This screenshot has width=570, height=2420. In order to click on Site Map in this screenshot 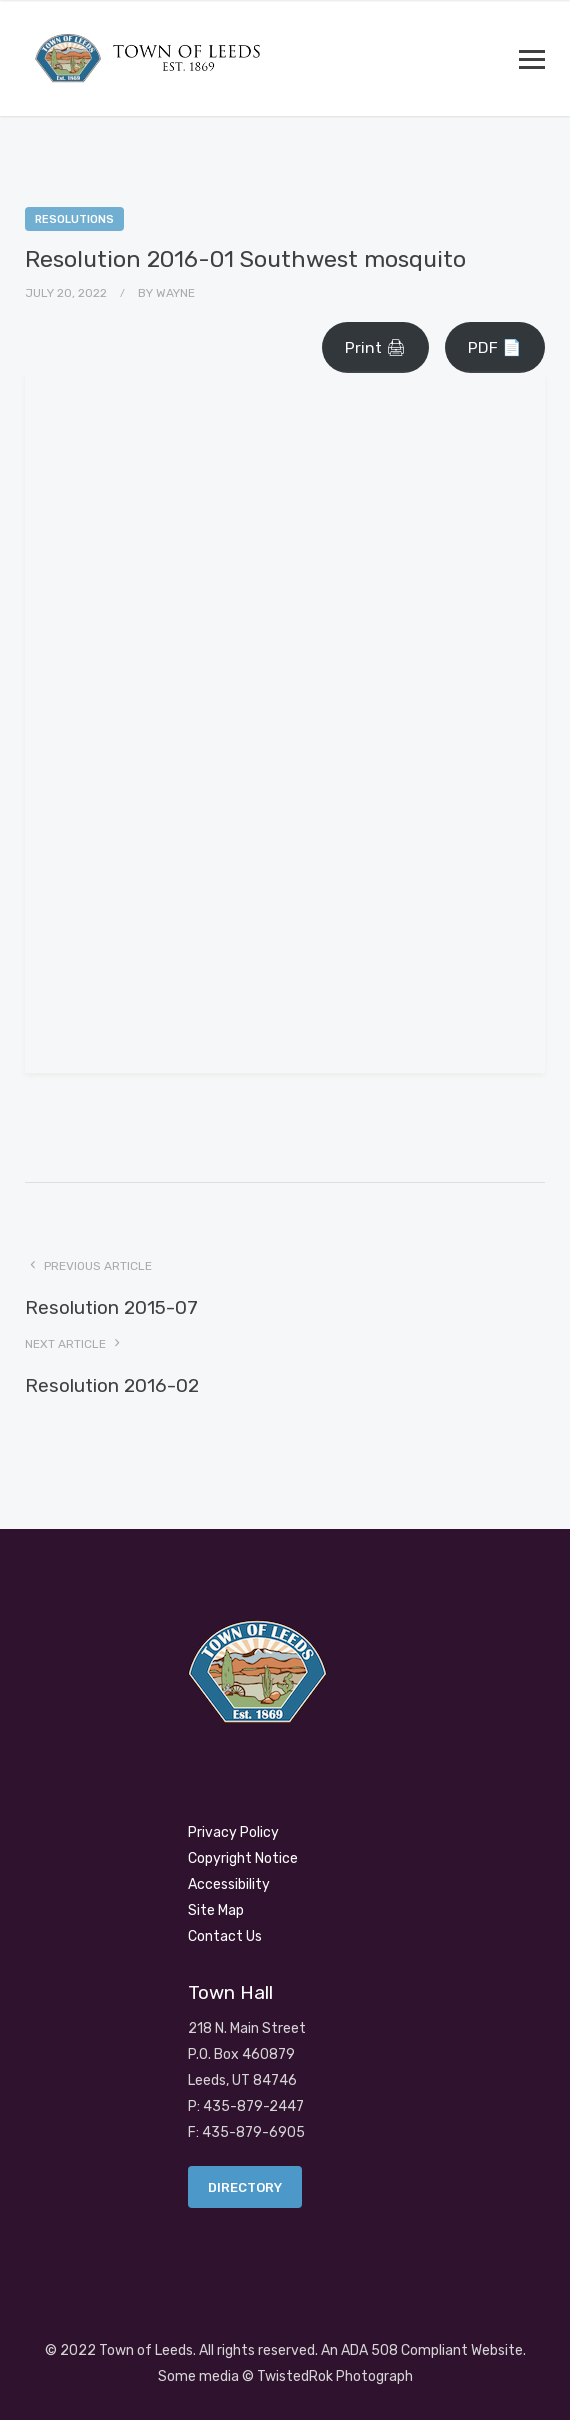, I will do `click(216, 1910)`.